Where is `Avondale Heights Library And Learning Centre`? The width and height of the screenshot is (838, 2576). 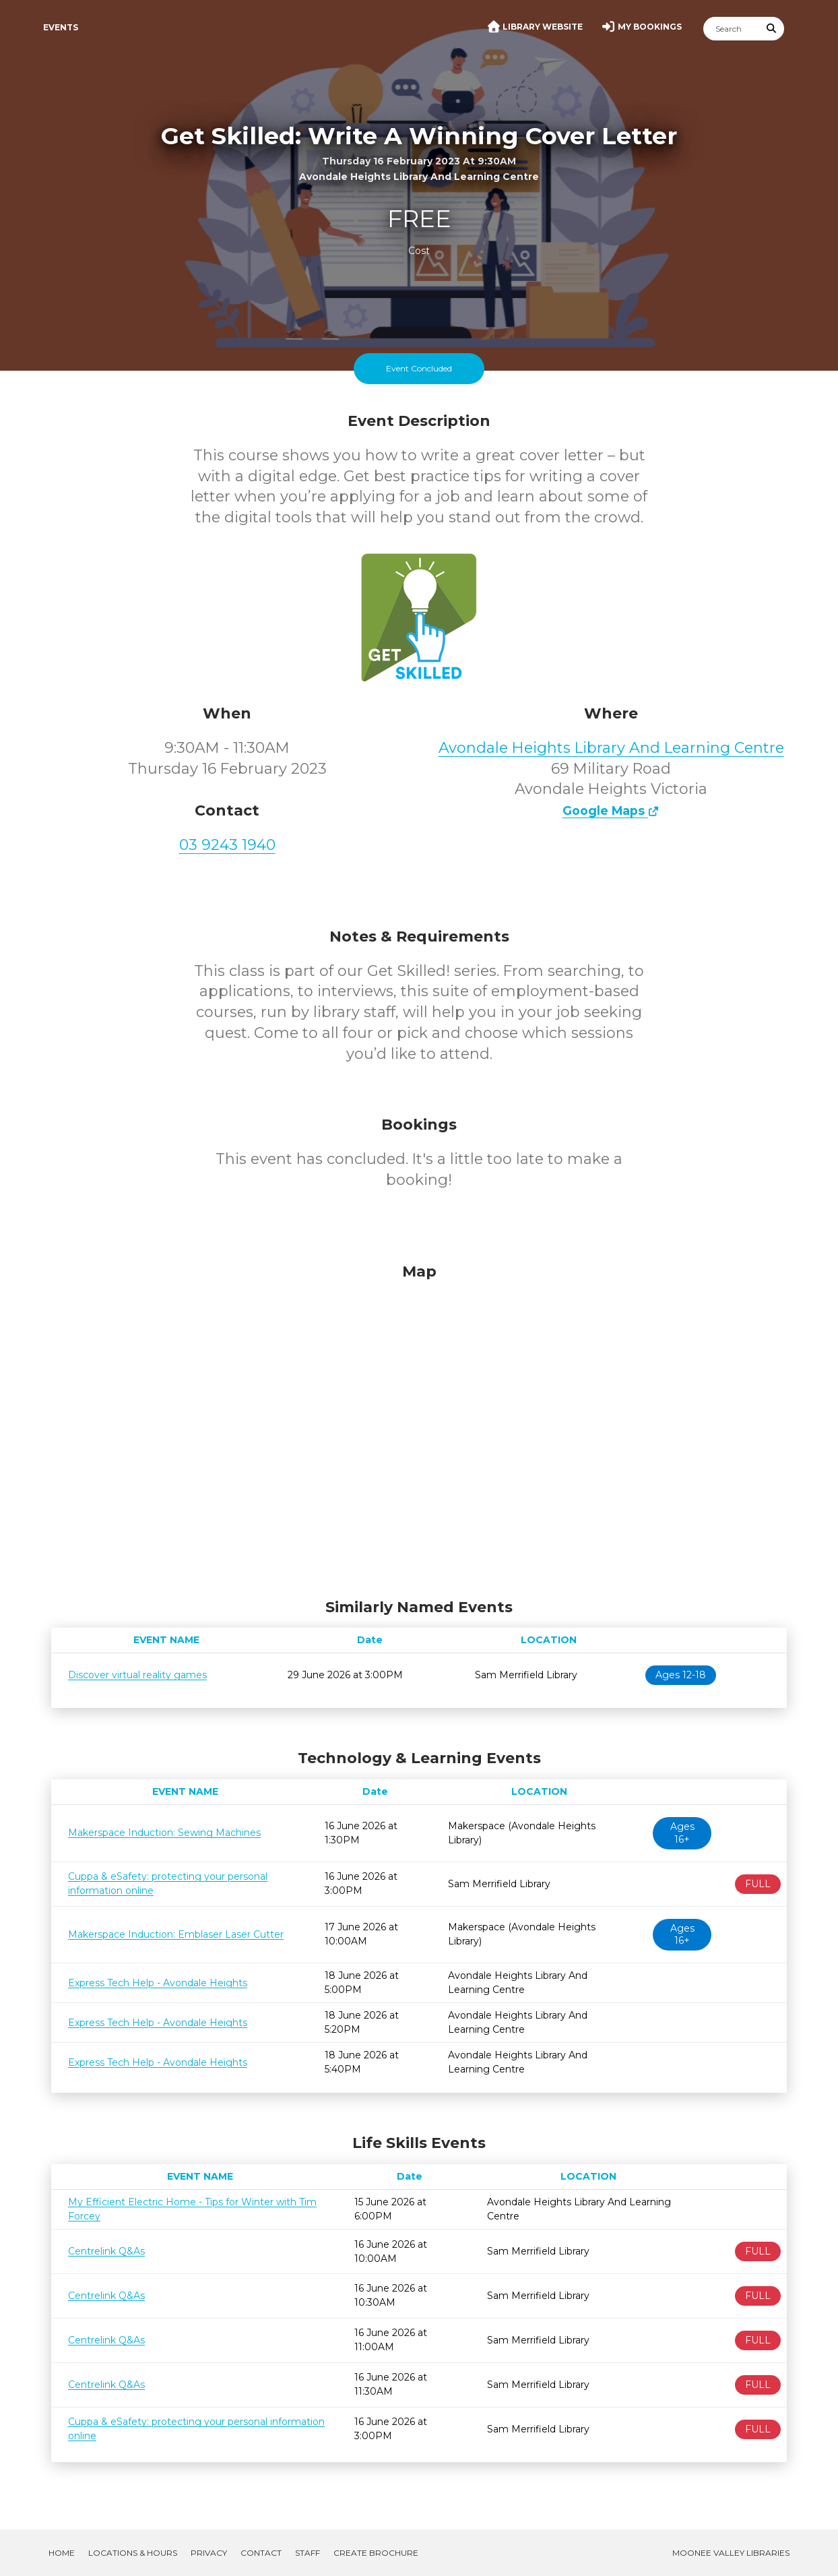
Avondale Heights Library And Learning Centre is located at coordinates (611, 748).